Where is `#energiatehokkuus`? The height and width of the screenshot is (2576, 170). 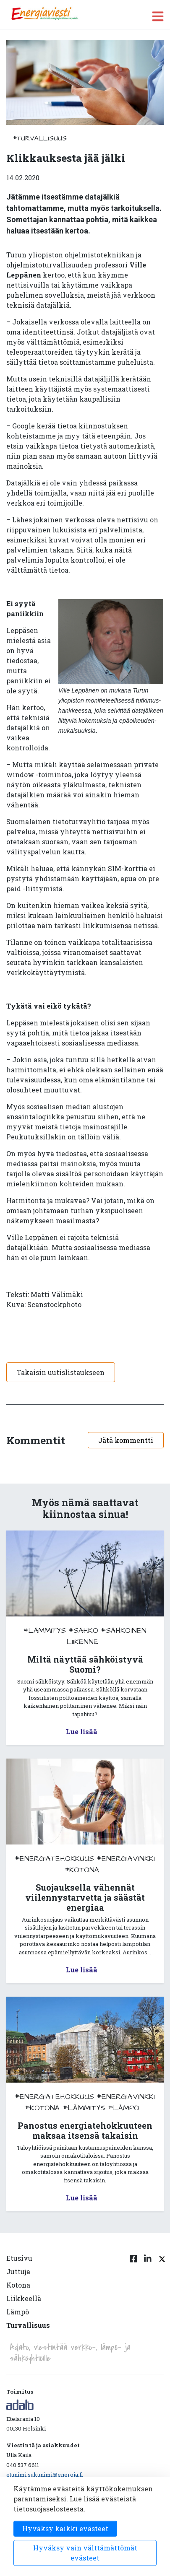
#energiatehokkuus is located at coordinates (54, 1858).